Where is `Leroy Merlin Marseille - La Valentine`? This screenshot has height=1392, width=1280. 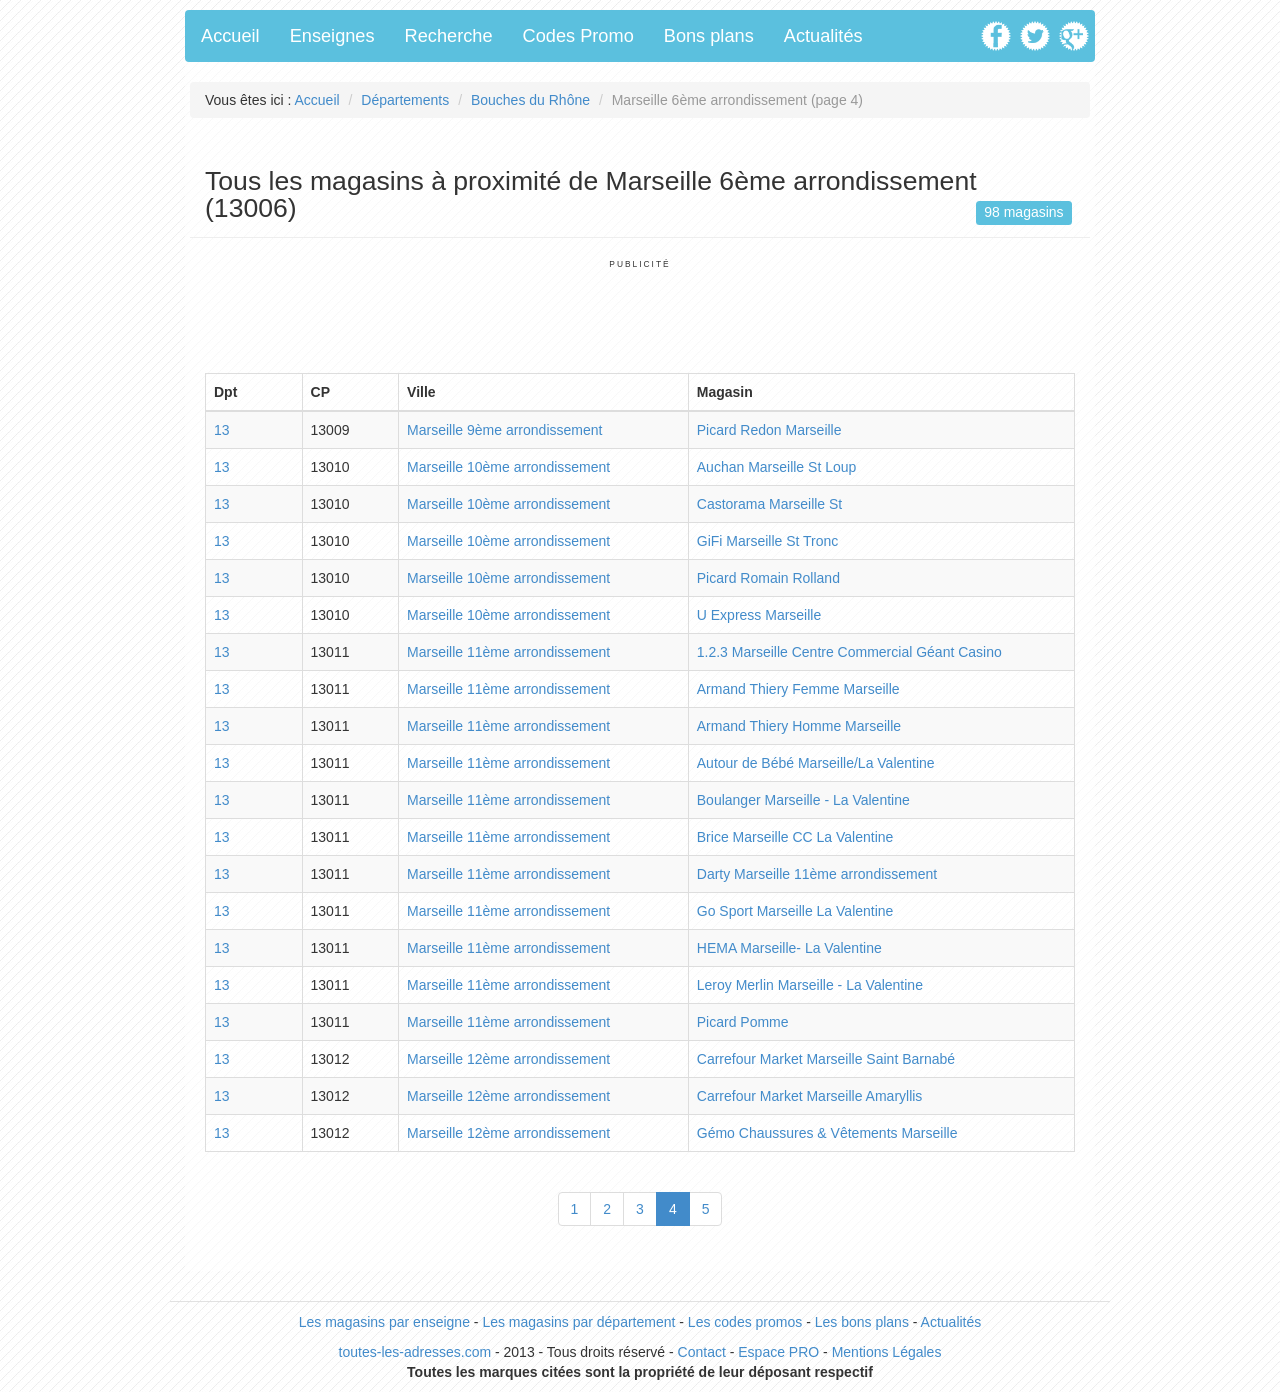
Leroy Merlin Marseille - La Valentine is located at coordinates (810, 985).